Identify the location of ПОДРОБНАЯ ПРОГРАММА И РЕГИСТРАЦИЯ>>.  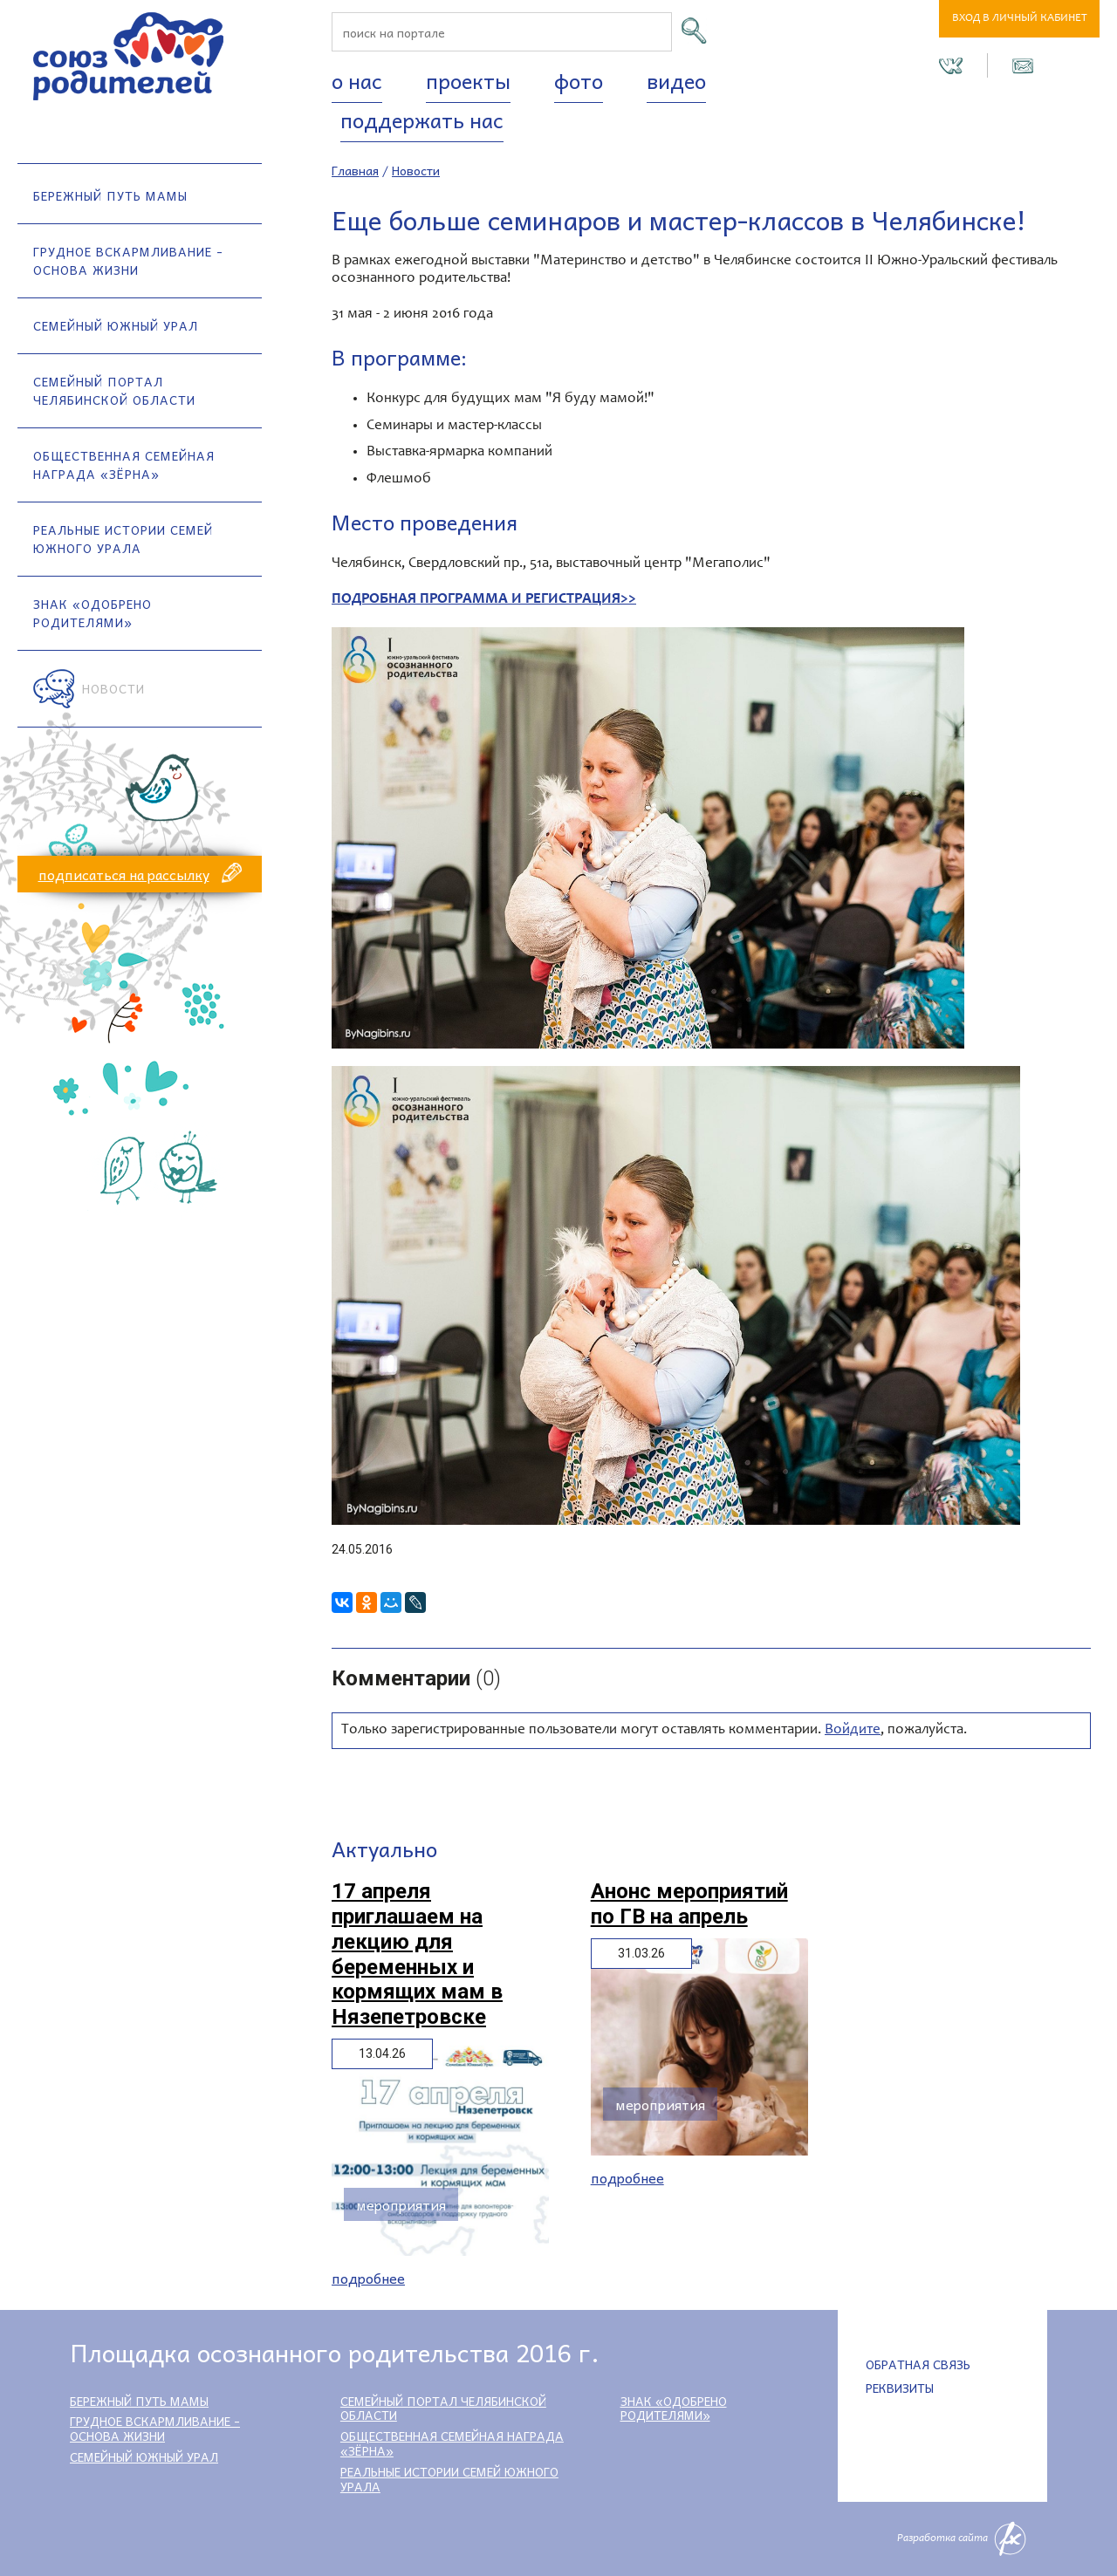
(484, 599).